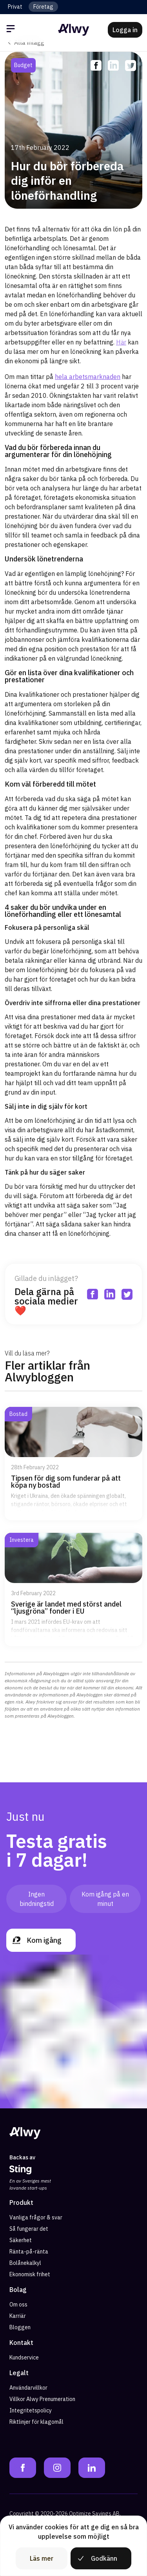  What do you see at coordinates (43, 6) in the screenshot?
I see `Företag` at bounding box center [43, 6].